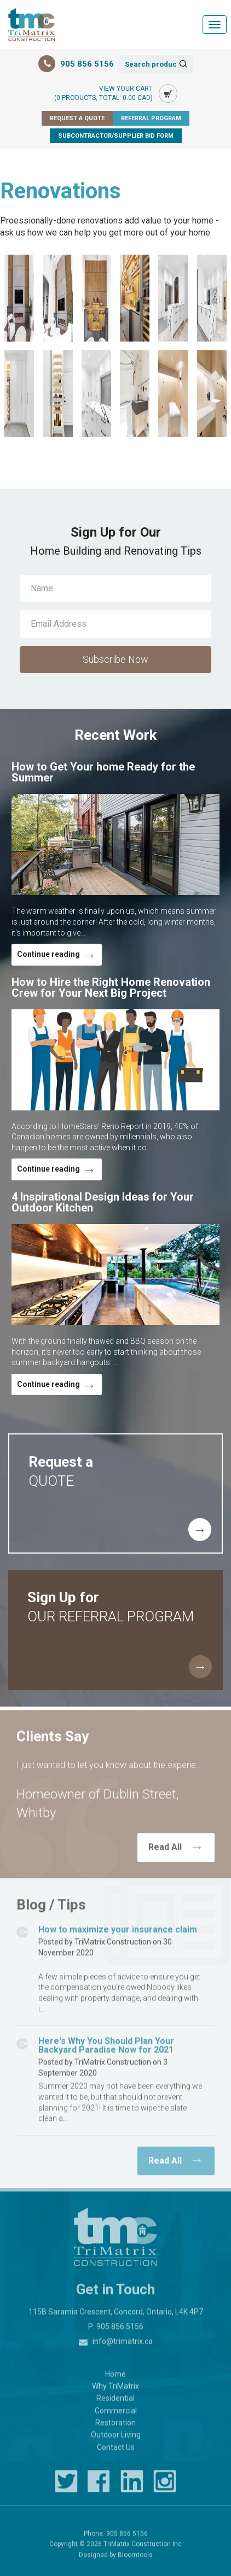 Image resolution: width=231 pixels, height=2576 pixels. I want to click on facebook, so click(99, 2486).